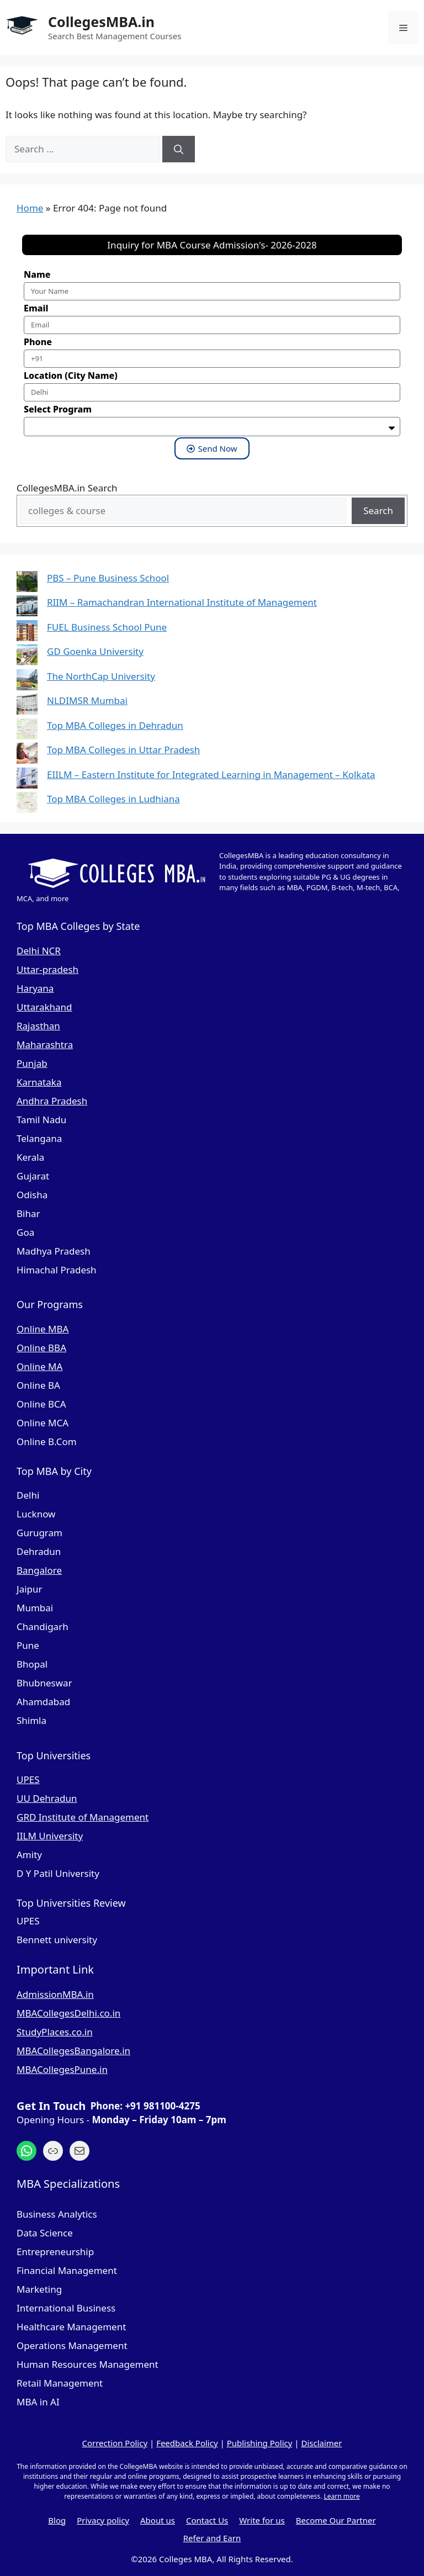  I want to click on Bangalore, so click(39, 1570).